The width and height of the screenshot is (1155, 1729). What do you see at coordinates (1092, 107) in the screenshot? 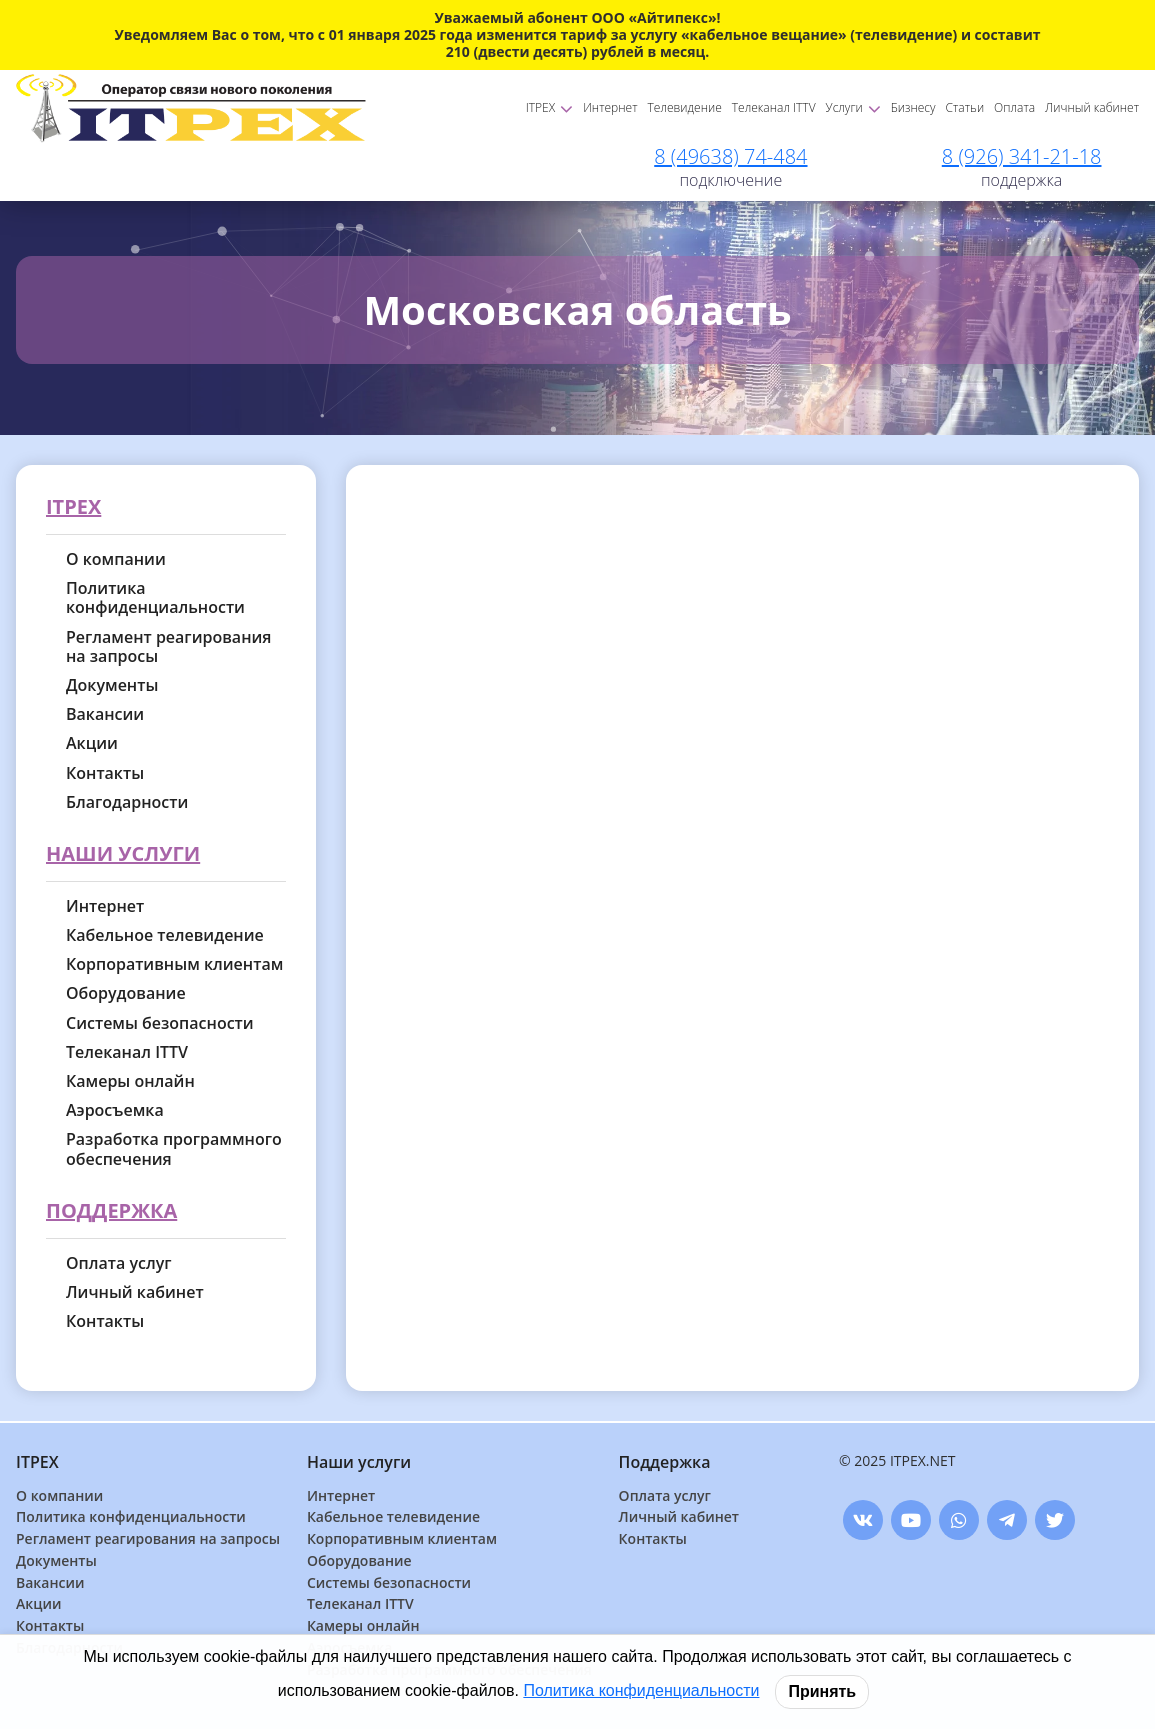
I see `Личный кабинет` at bounding box center [1092, 107].